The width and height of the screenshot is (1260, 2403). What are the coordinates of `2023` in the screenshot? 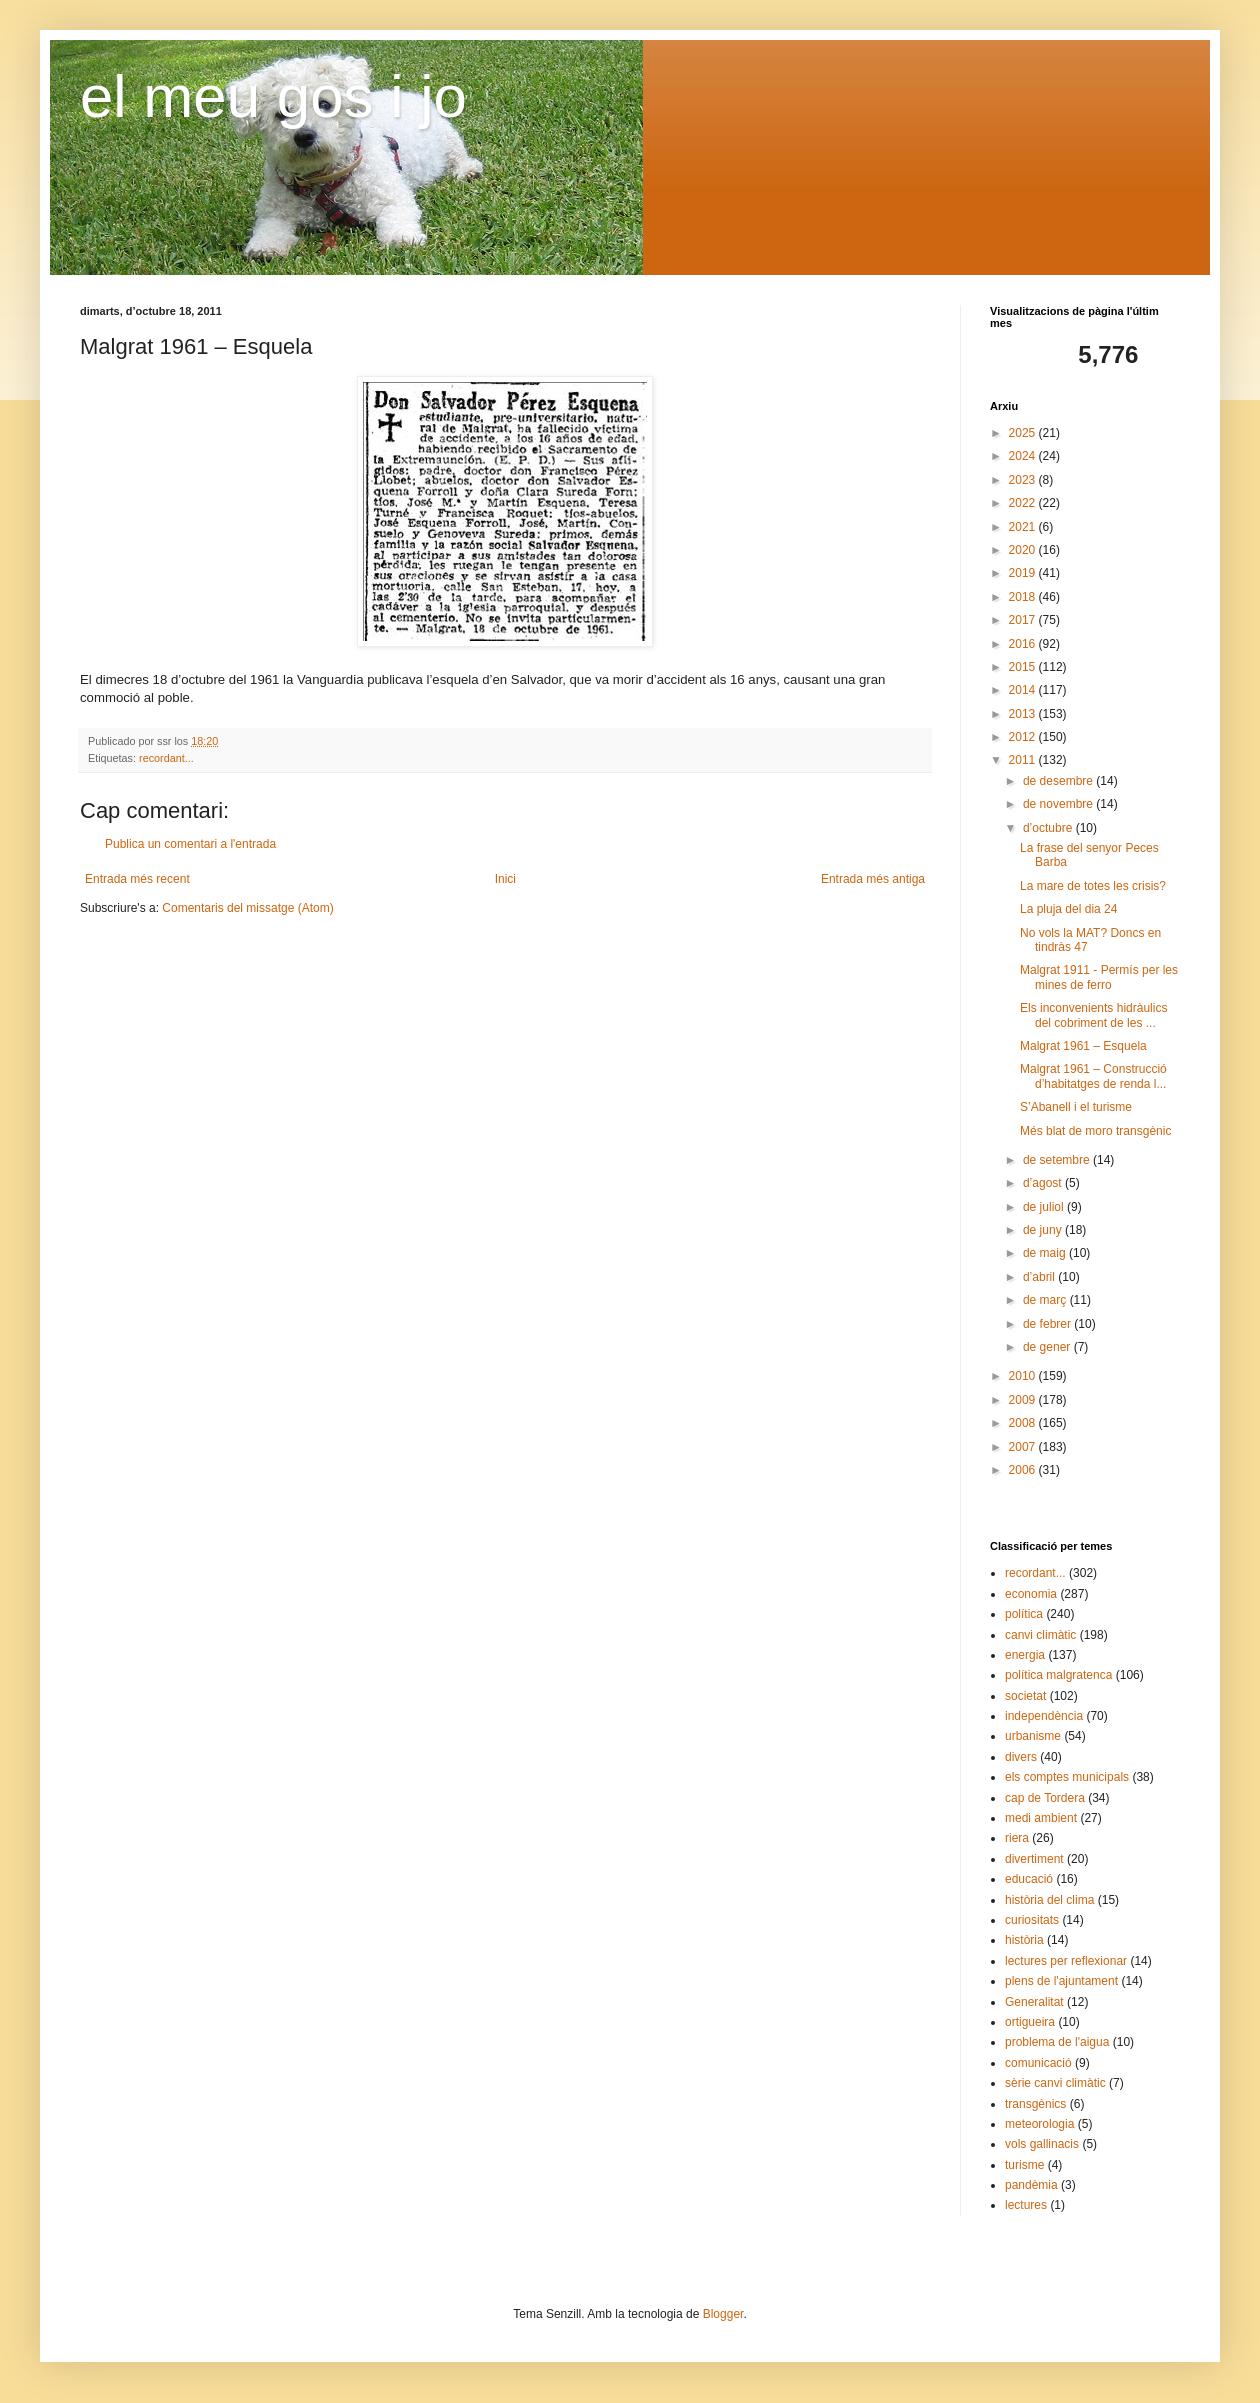 It's located at (1024, 480).